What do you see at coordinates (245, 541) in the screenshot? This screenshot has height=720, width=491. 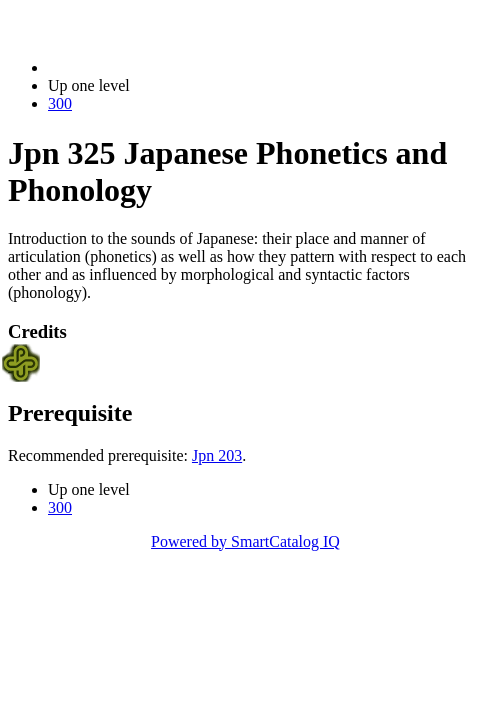 I see `Powered by SmartCatalog IQ` at bounding box center [245, 541].